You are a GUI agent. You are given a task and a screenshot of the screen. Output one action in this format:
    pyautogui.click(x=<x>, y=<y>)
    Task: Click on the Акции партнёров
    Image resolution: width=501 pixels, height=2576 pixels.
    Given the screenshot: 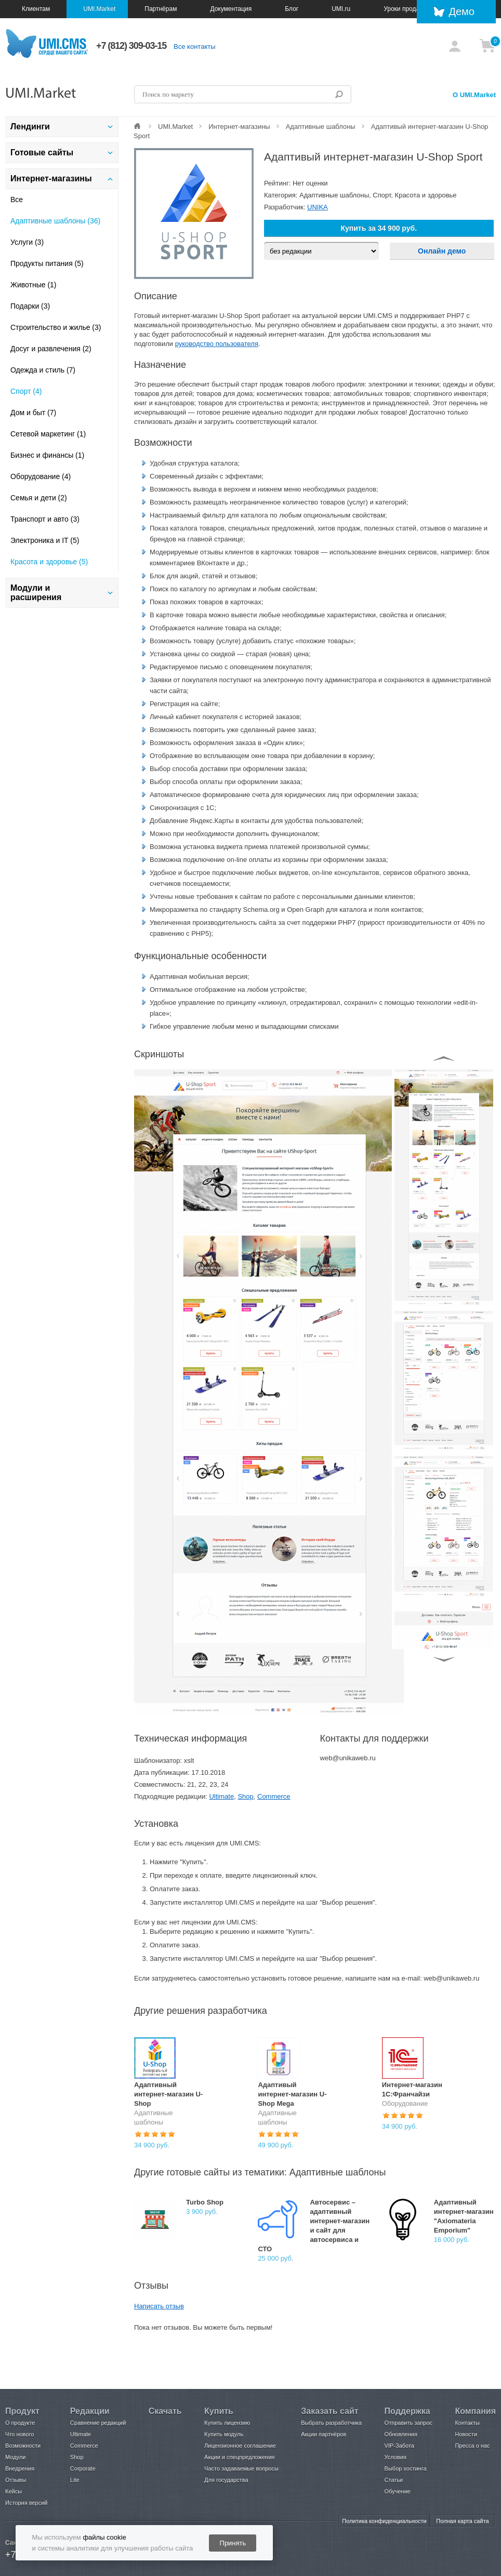 What is the action you would take?
    pyautogui.click(x=323, y=2434)
    